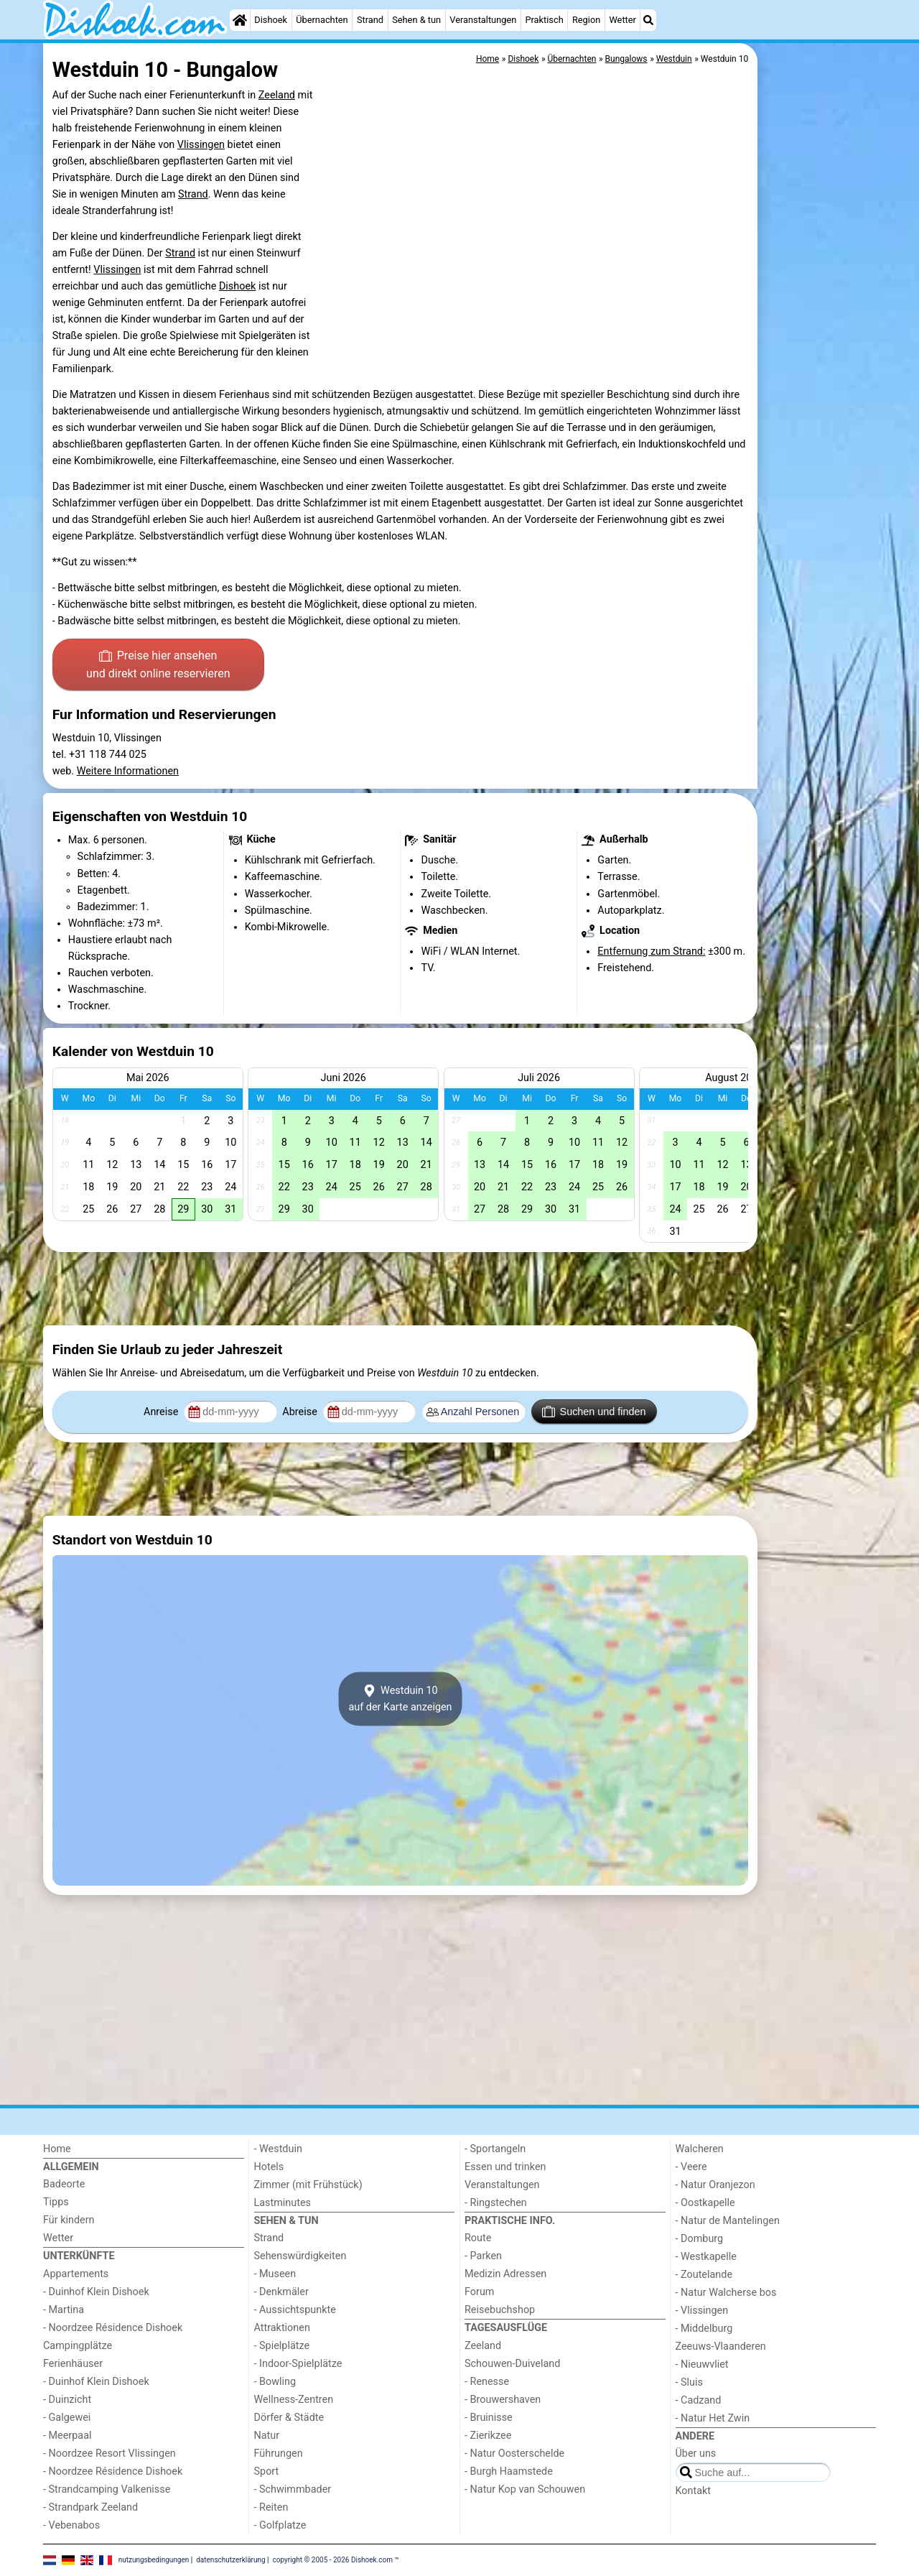  I want to click on - Natur Oranjezon, so click(715, 2185).